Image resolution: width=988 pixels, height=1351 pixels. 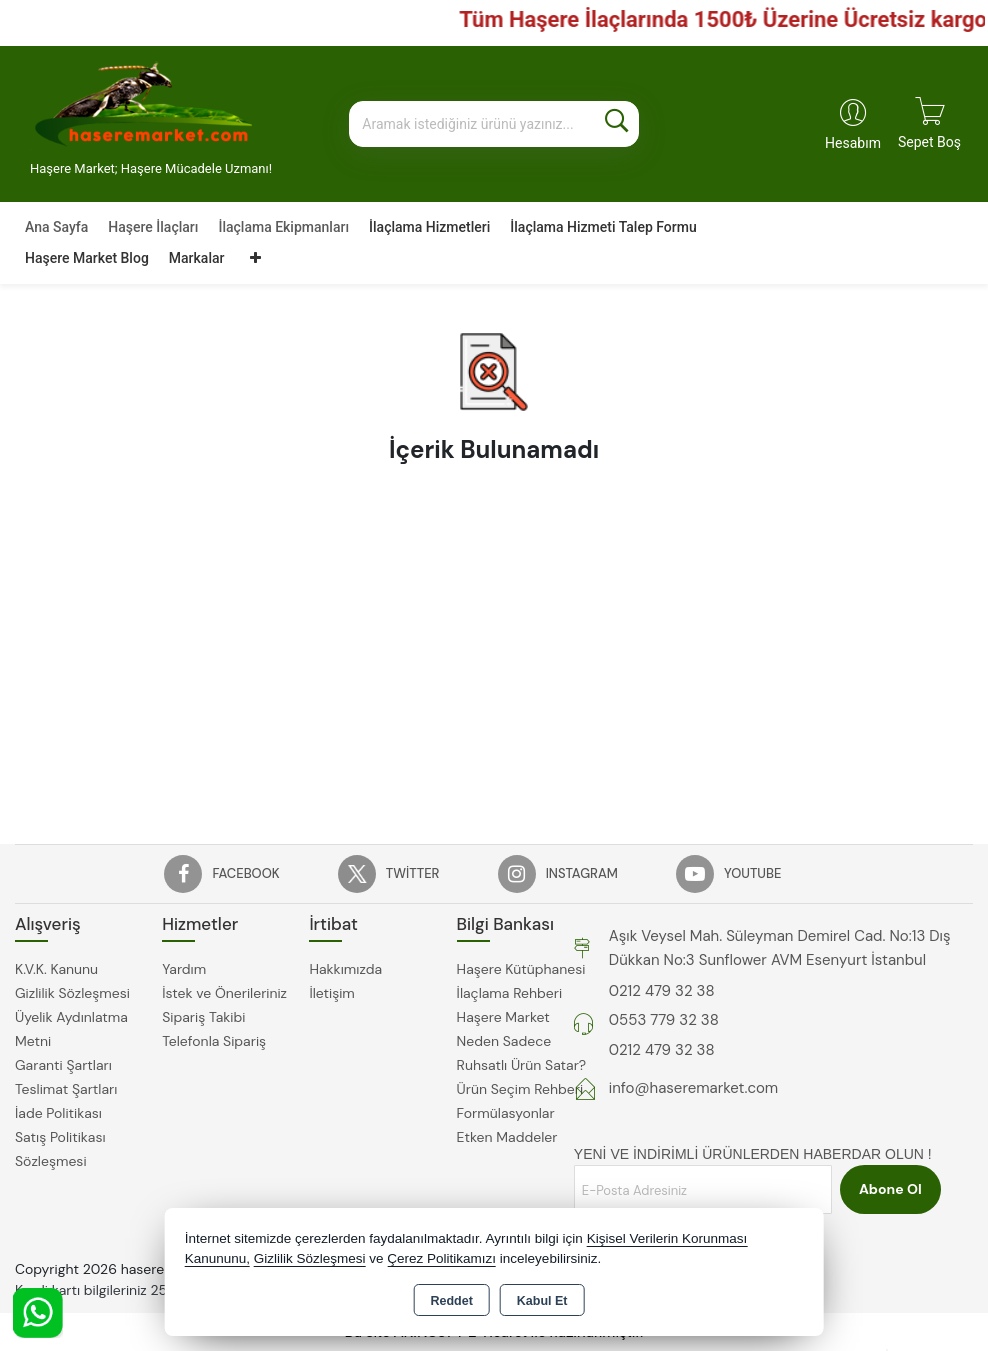 What do you see at coordinates (214, 1041) in the screenshot?
I see `Telefonla Sipariş` at bounding box center [214, 1041].